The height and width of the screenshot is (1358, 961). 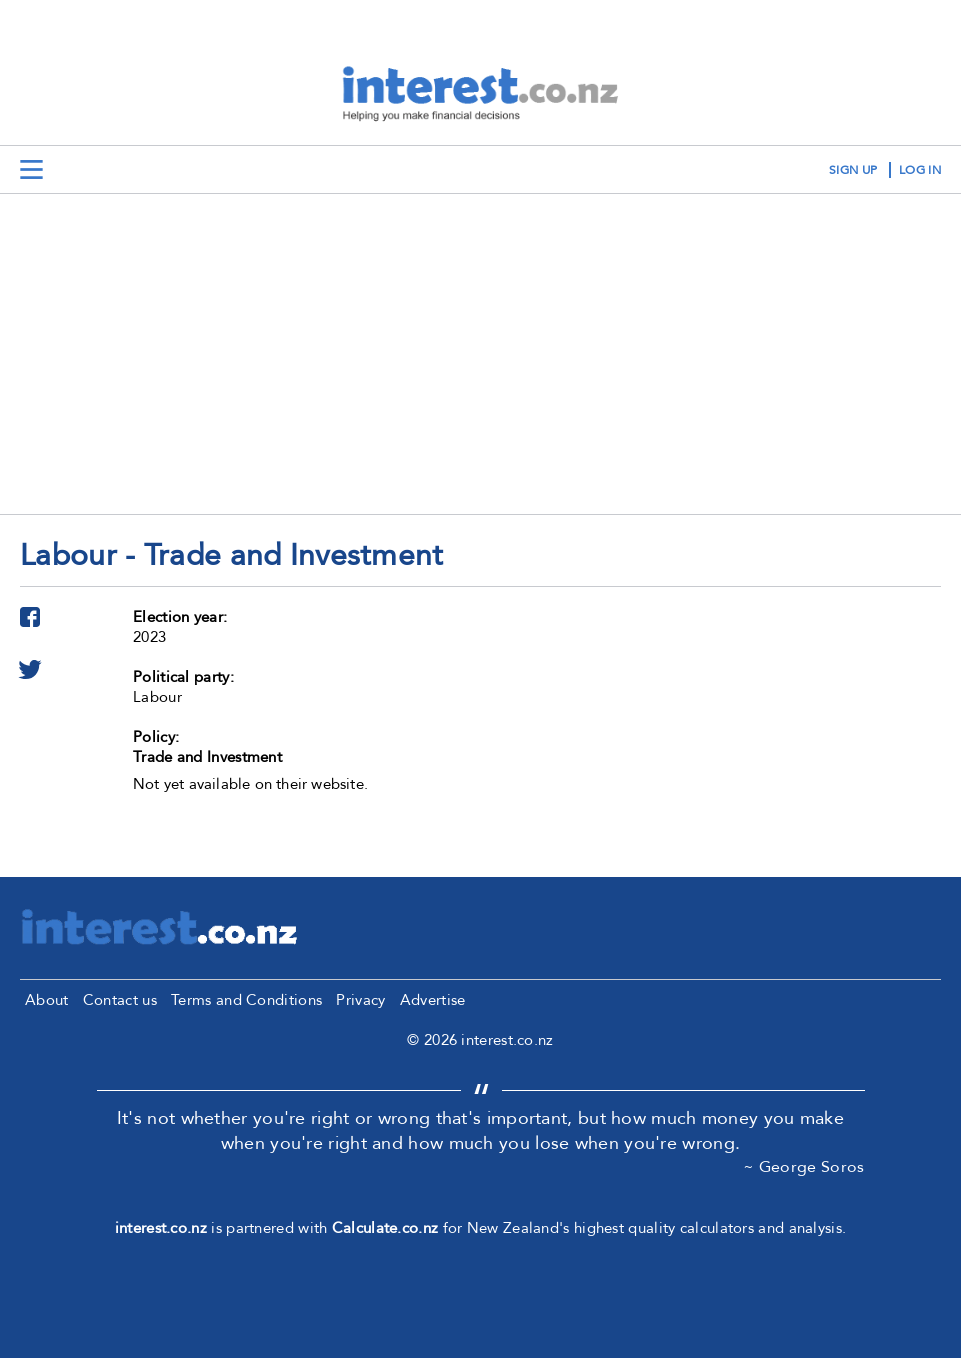 What do you see at coordinates (853, 170) in the screenshot?
I see `sign up` at bounding box center [853, 170].